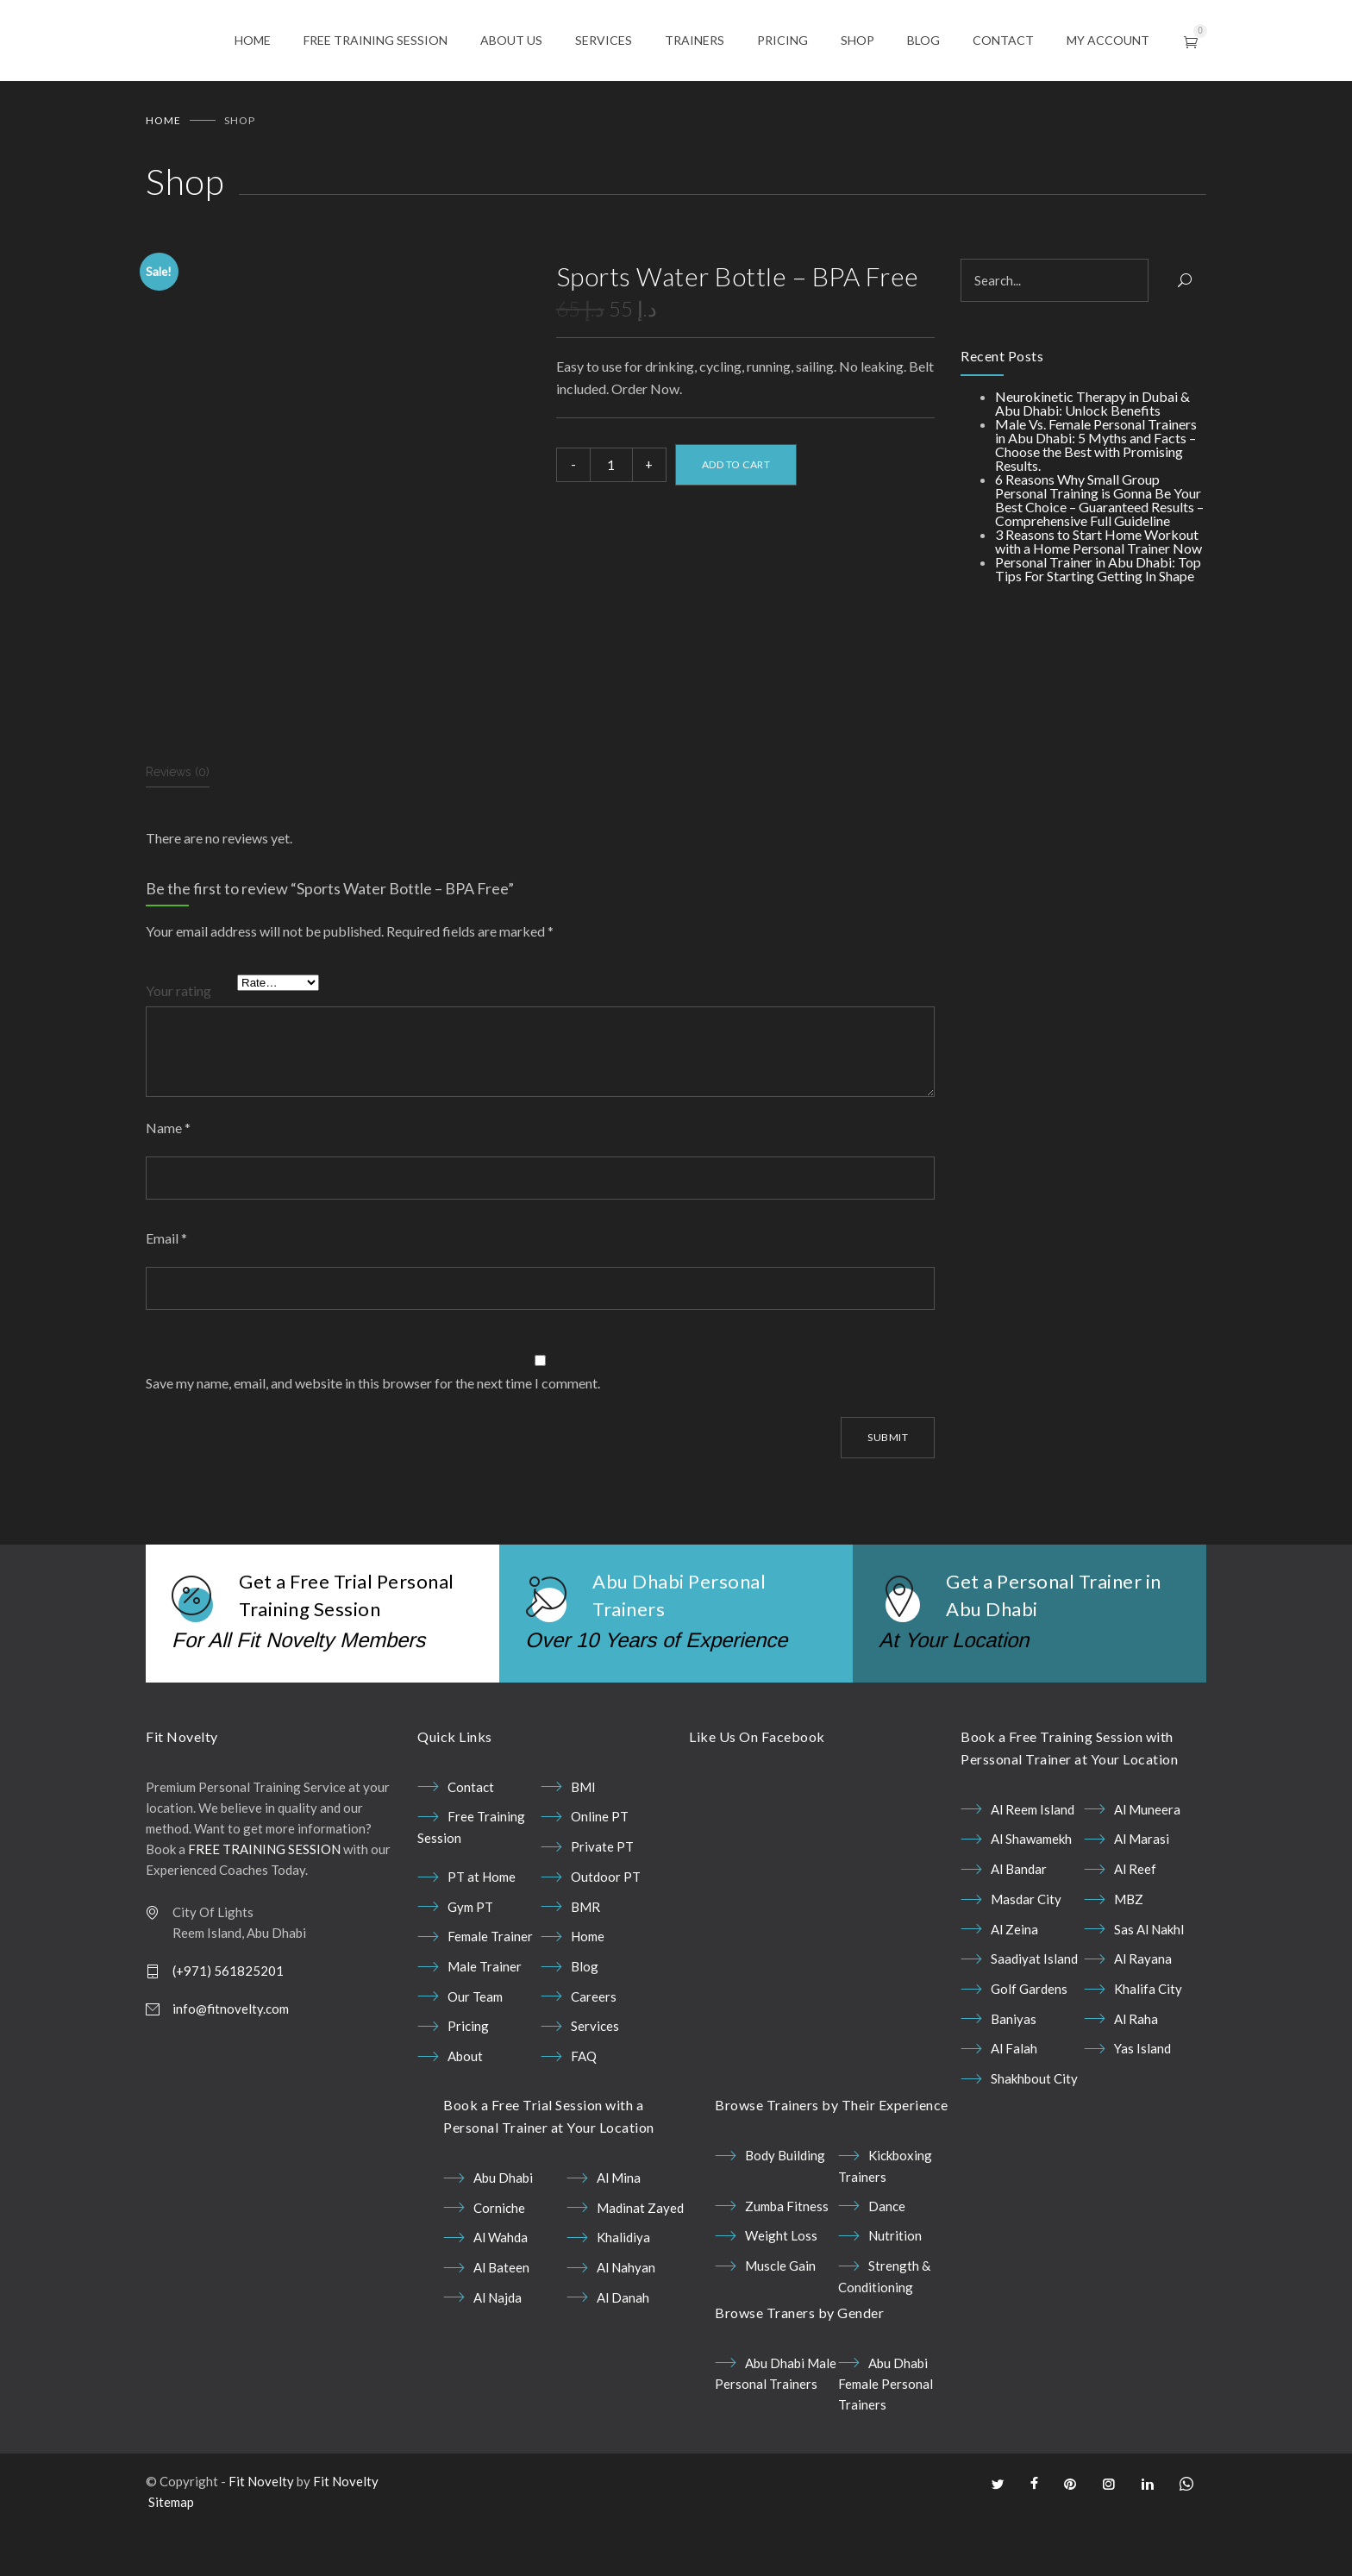  I want to click on Weight Loss, so click(781, 2290).